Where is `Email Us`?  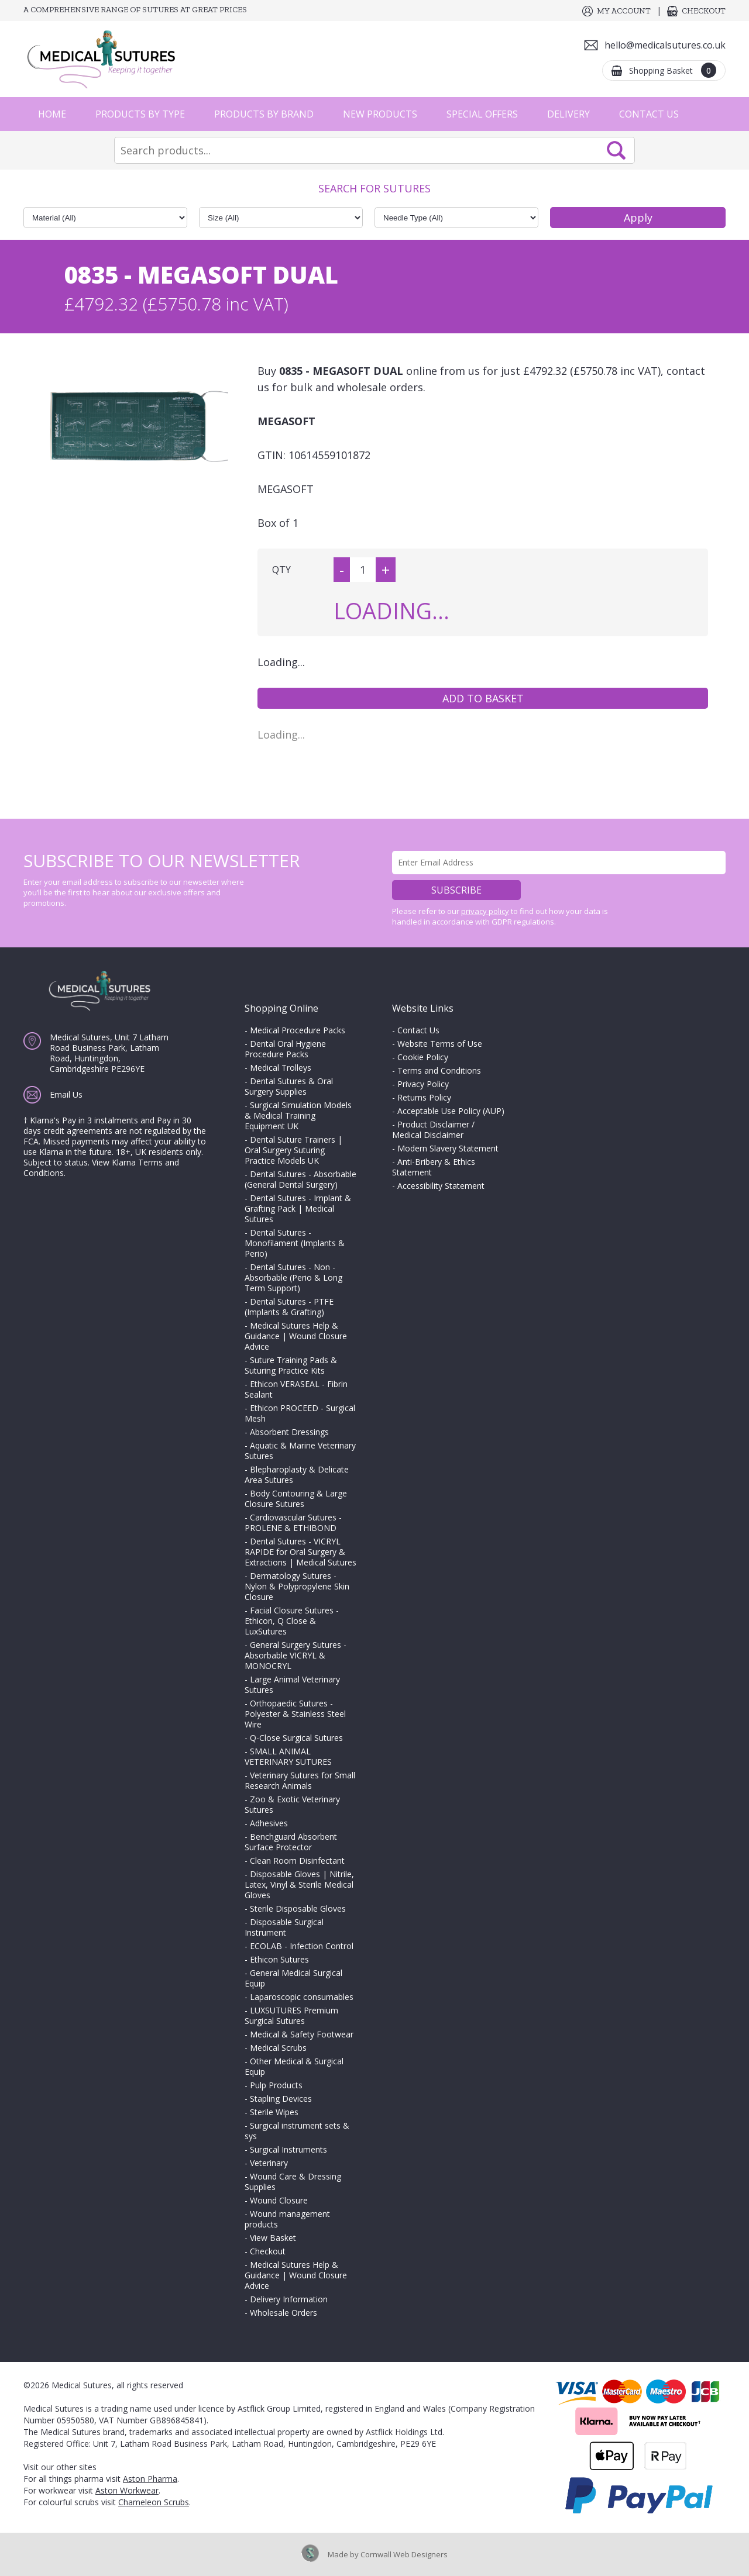 Email Us is located at coordinates (66, 1094).